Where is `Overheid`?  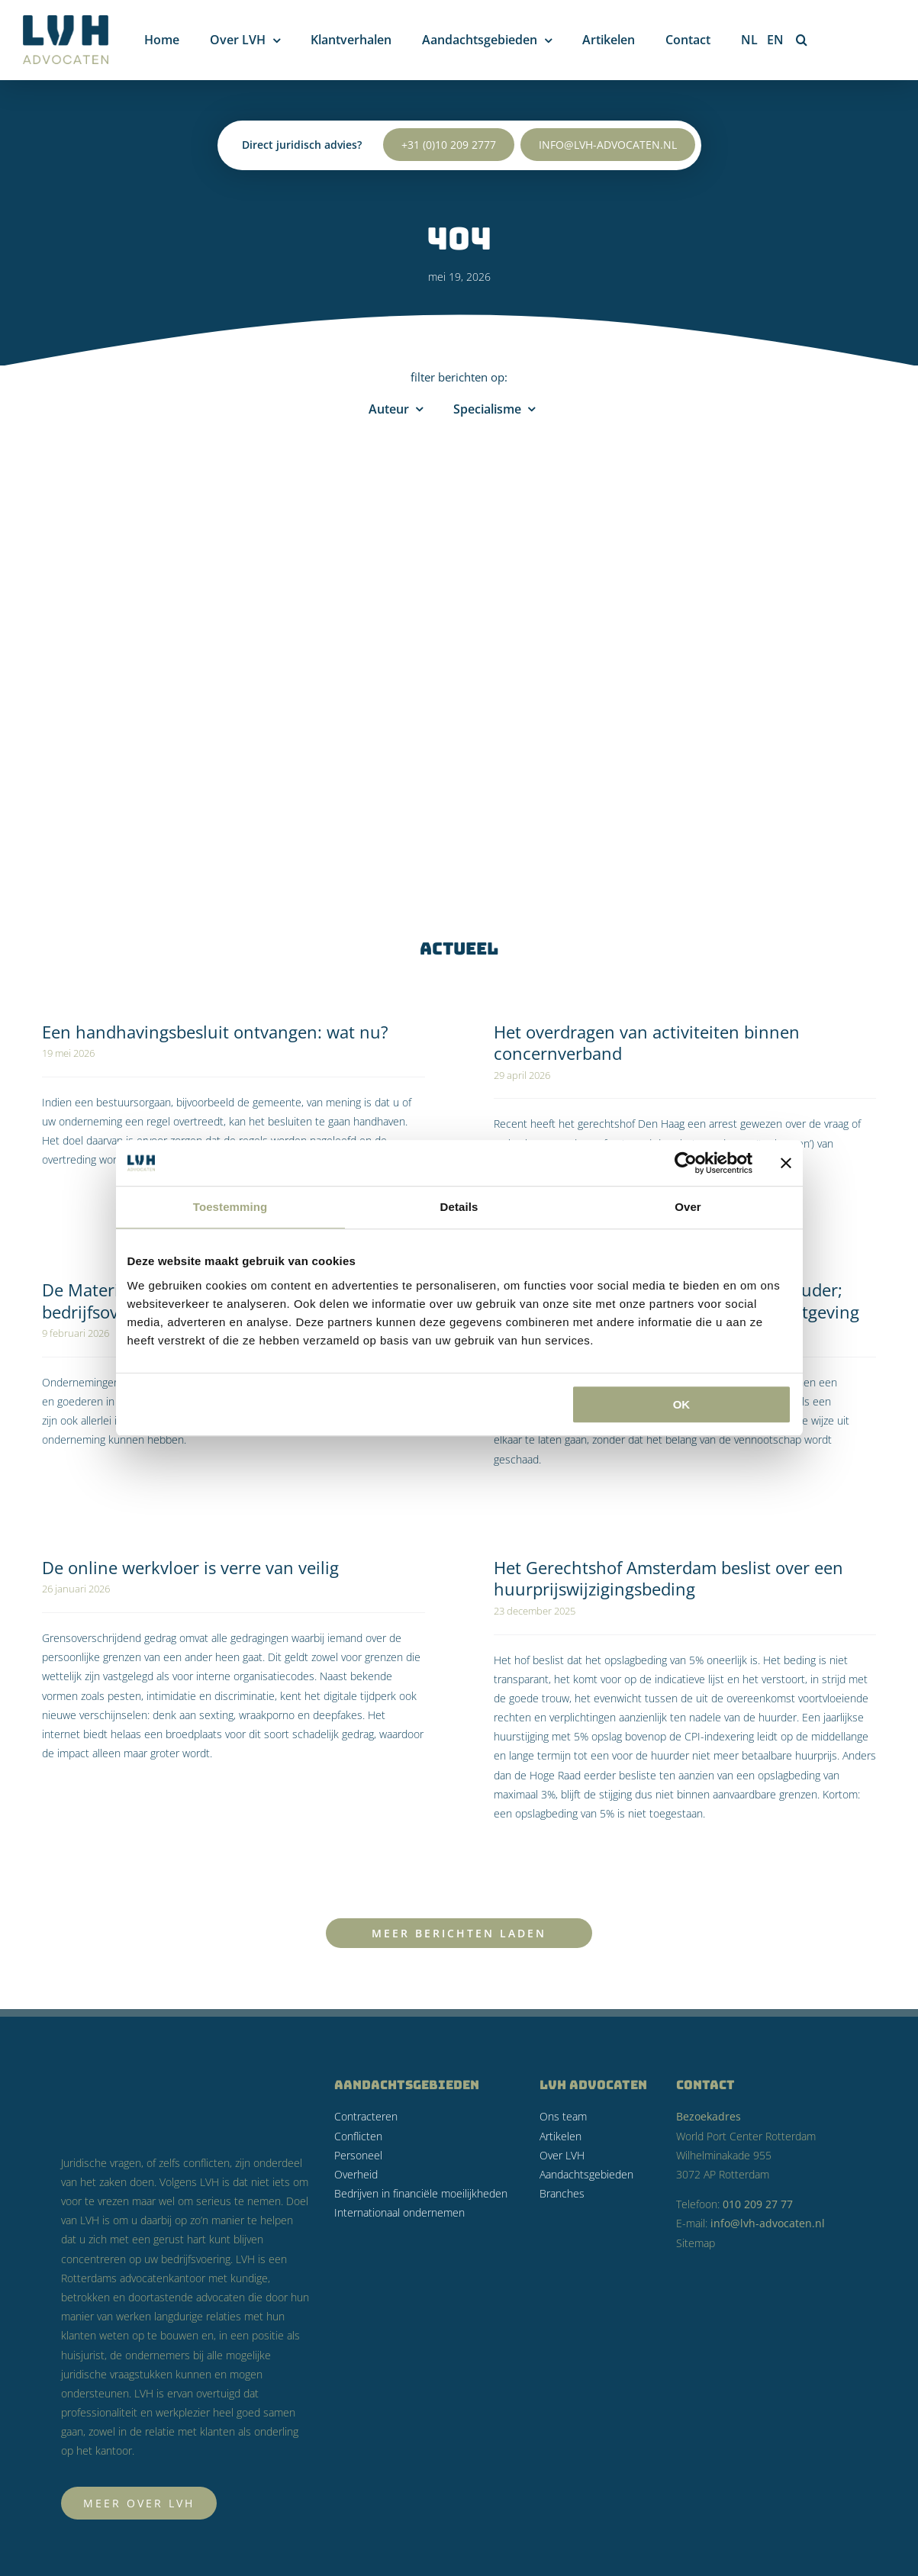
Overheid is located at coordinates (356, 2174).